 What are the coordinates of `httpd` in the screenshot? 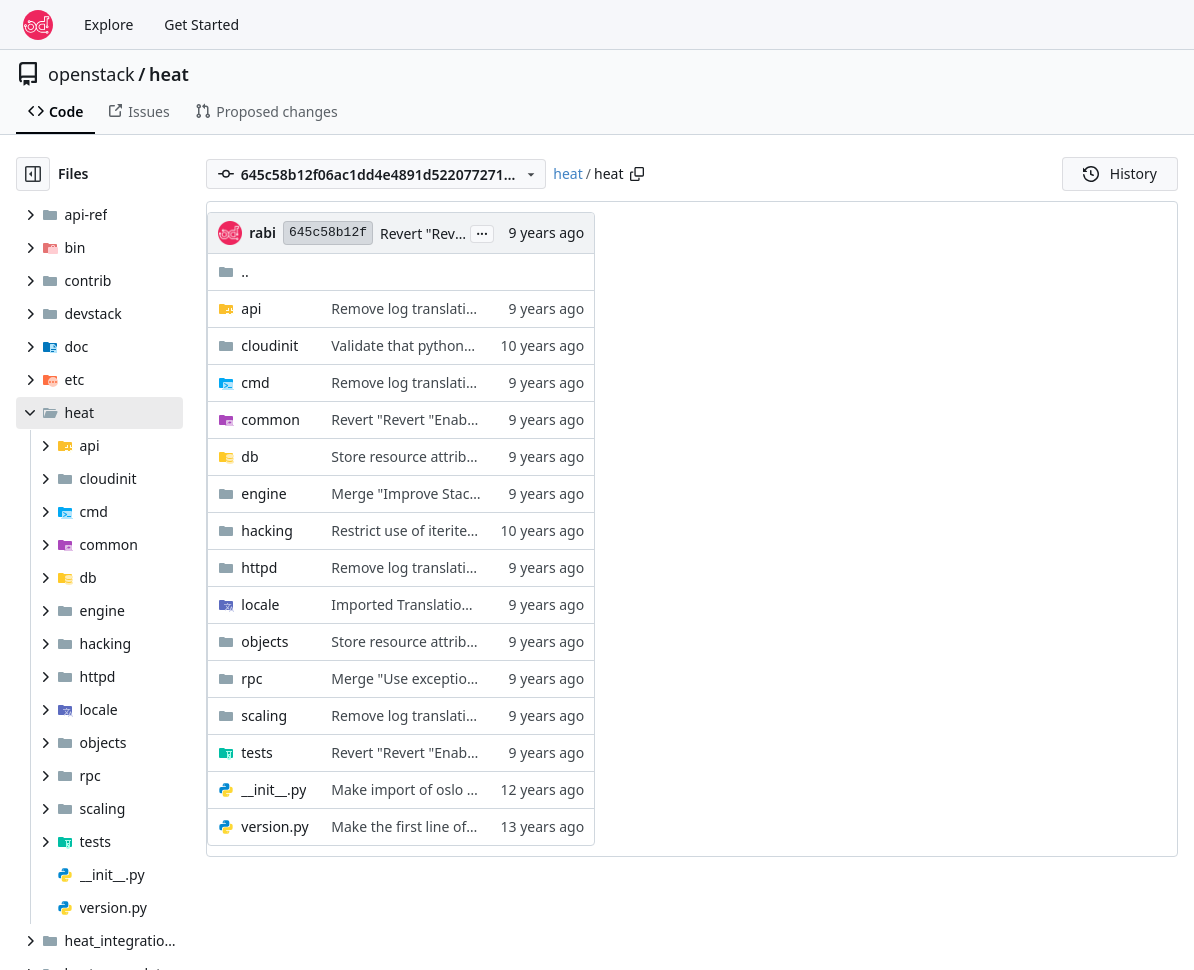 It's located at (259, 567).